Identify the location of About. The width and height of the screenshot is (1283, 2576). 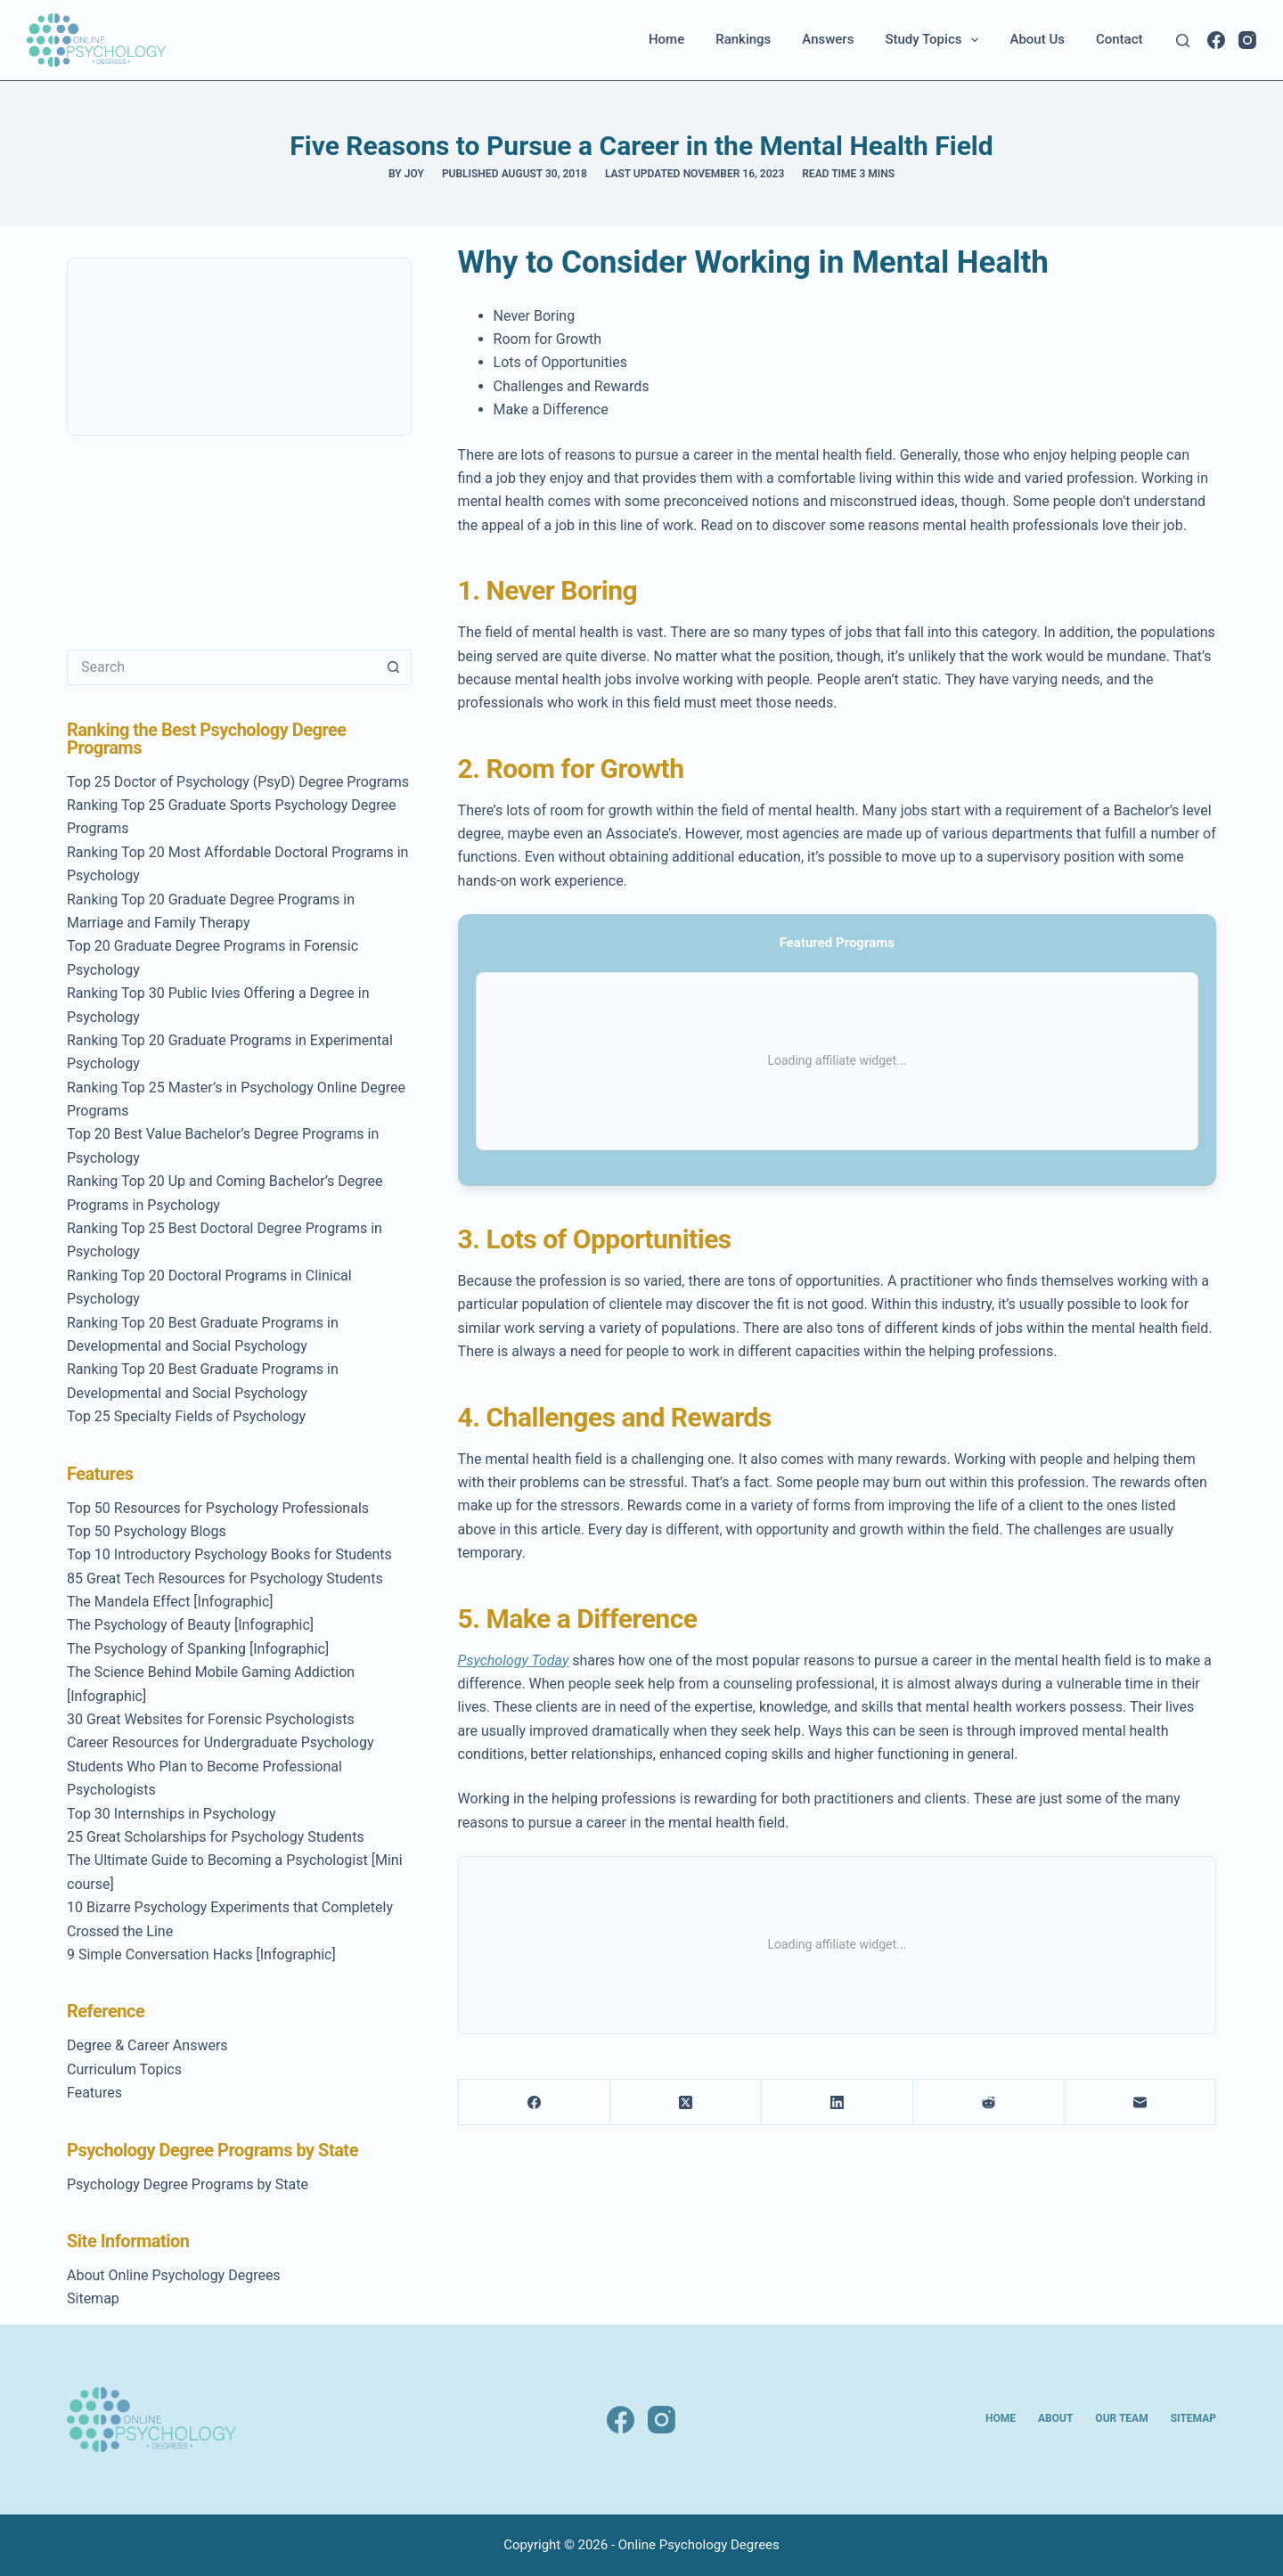
(1055, 2418).